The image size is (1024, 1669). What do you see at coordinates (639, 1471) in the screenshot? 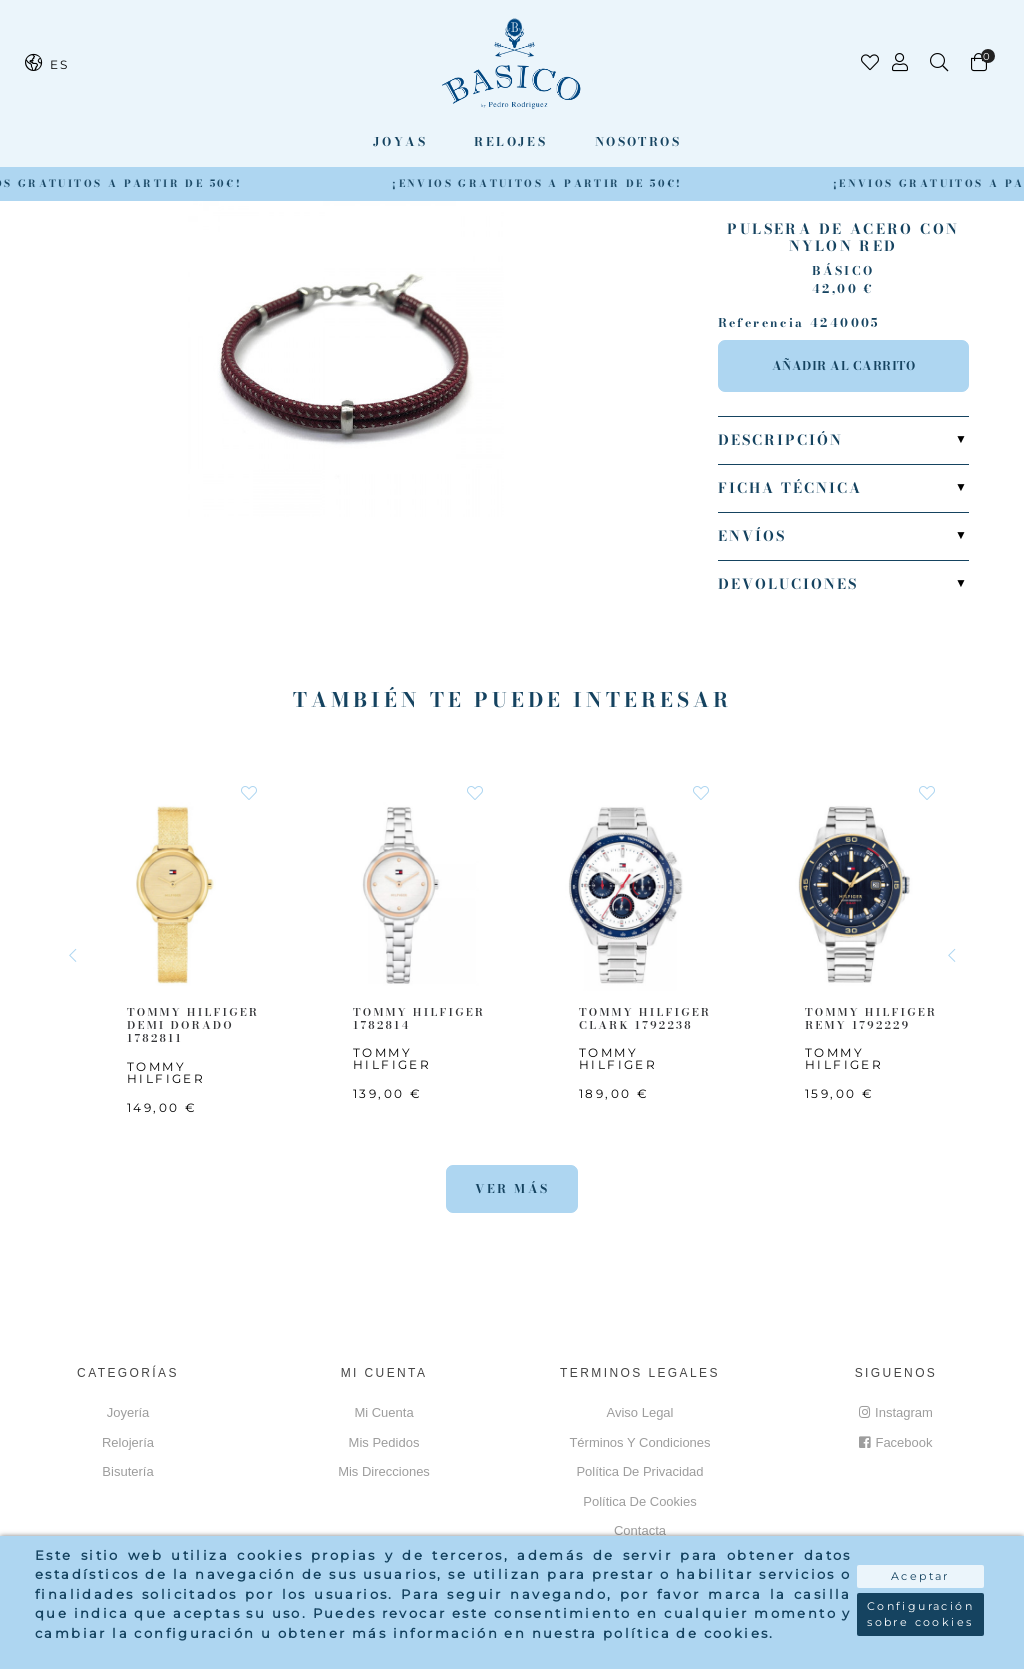
I see `Política de privacidad` at bounding box center [639, 1471].